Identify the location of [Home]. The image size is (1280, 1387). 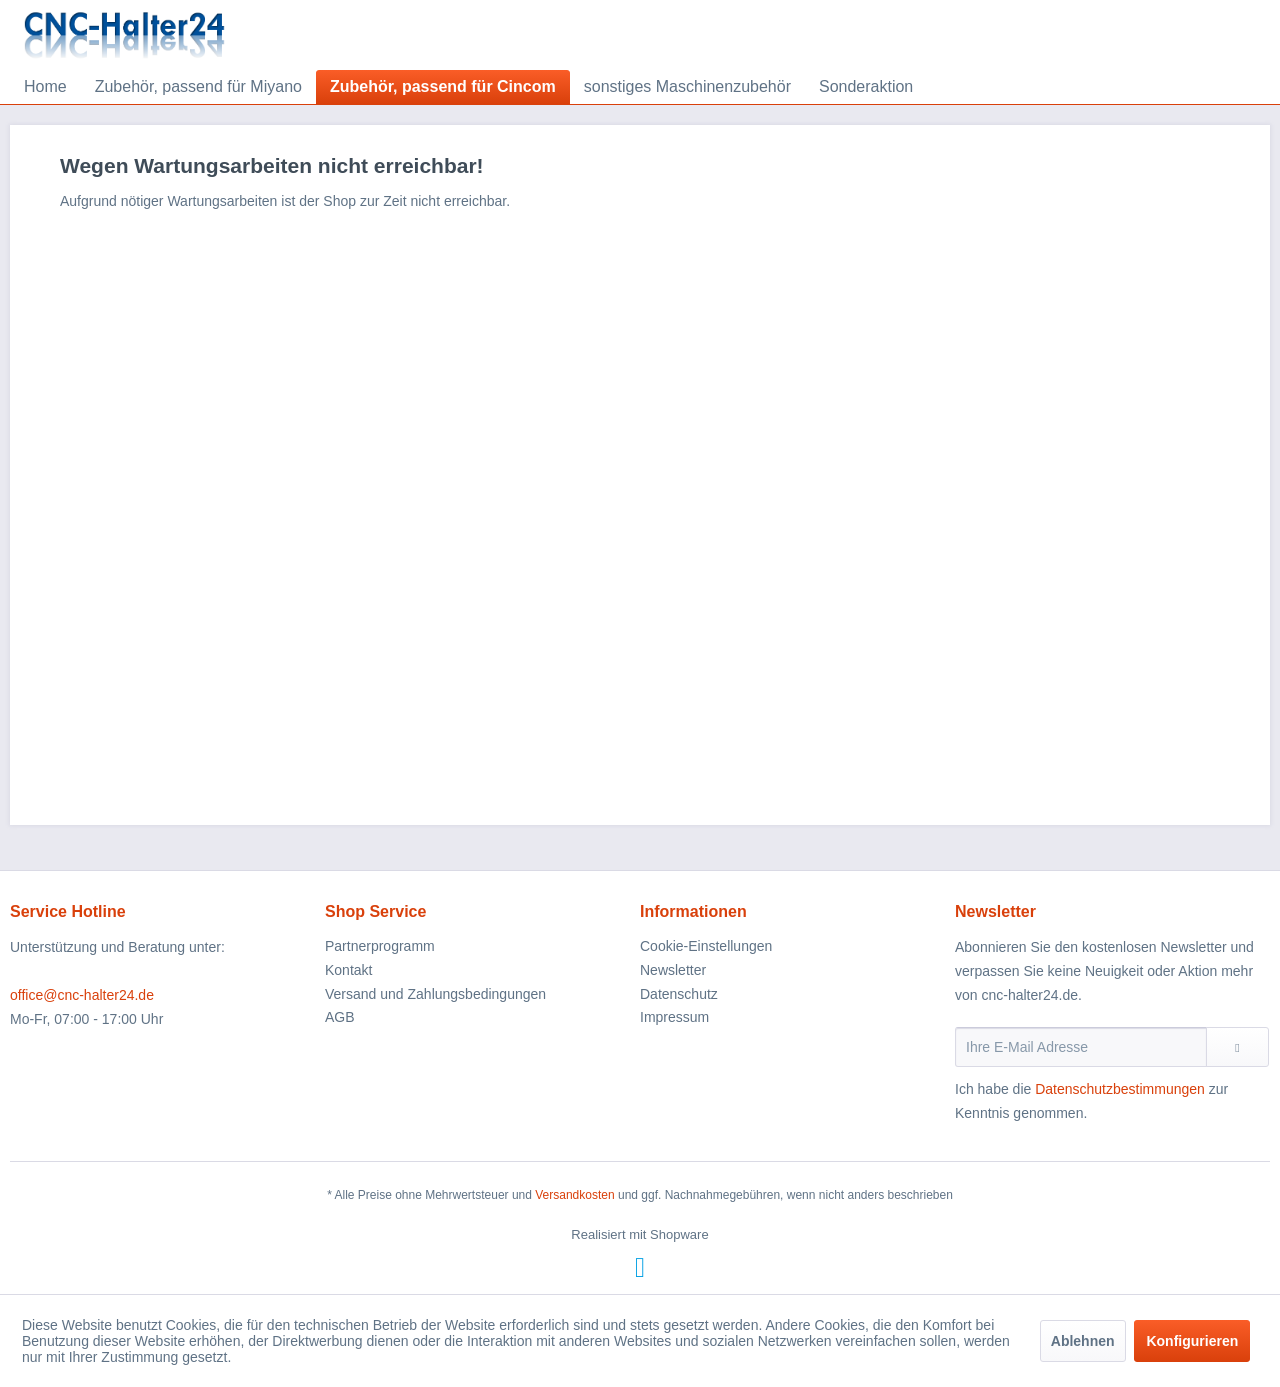
(45, 87).